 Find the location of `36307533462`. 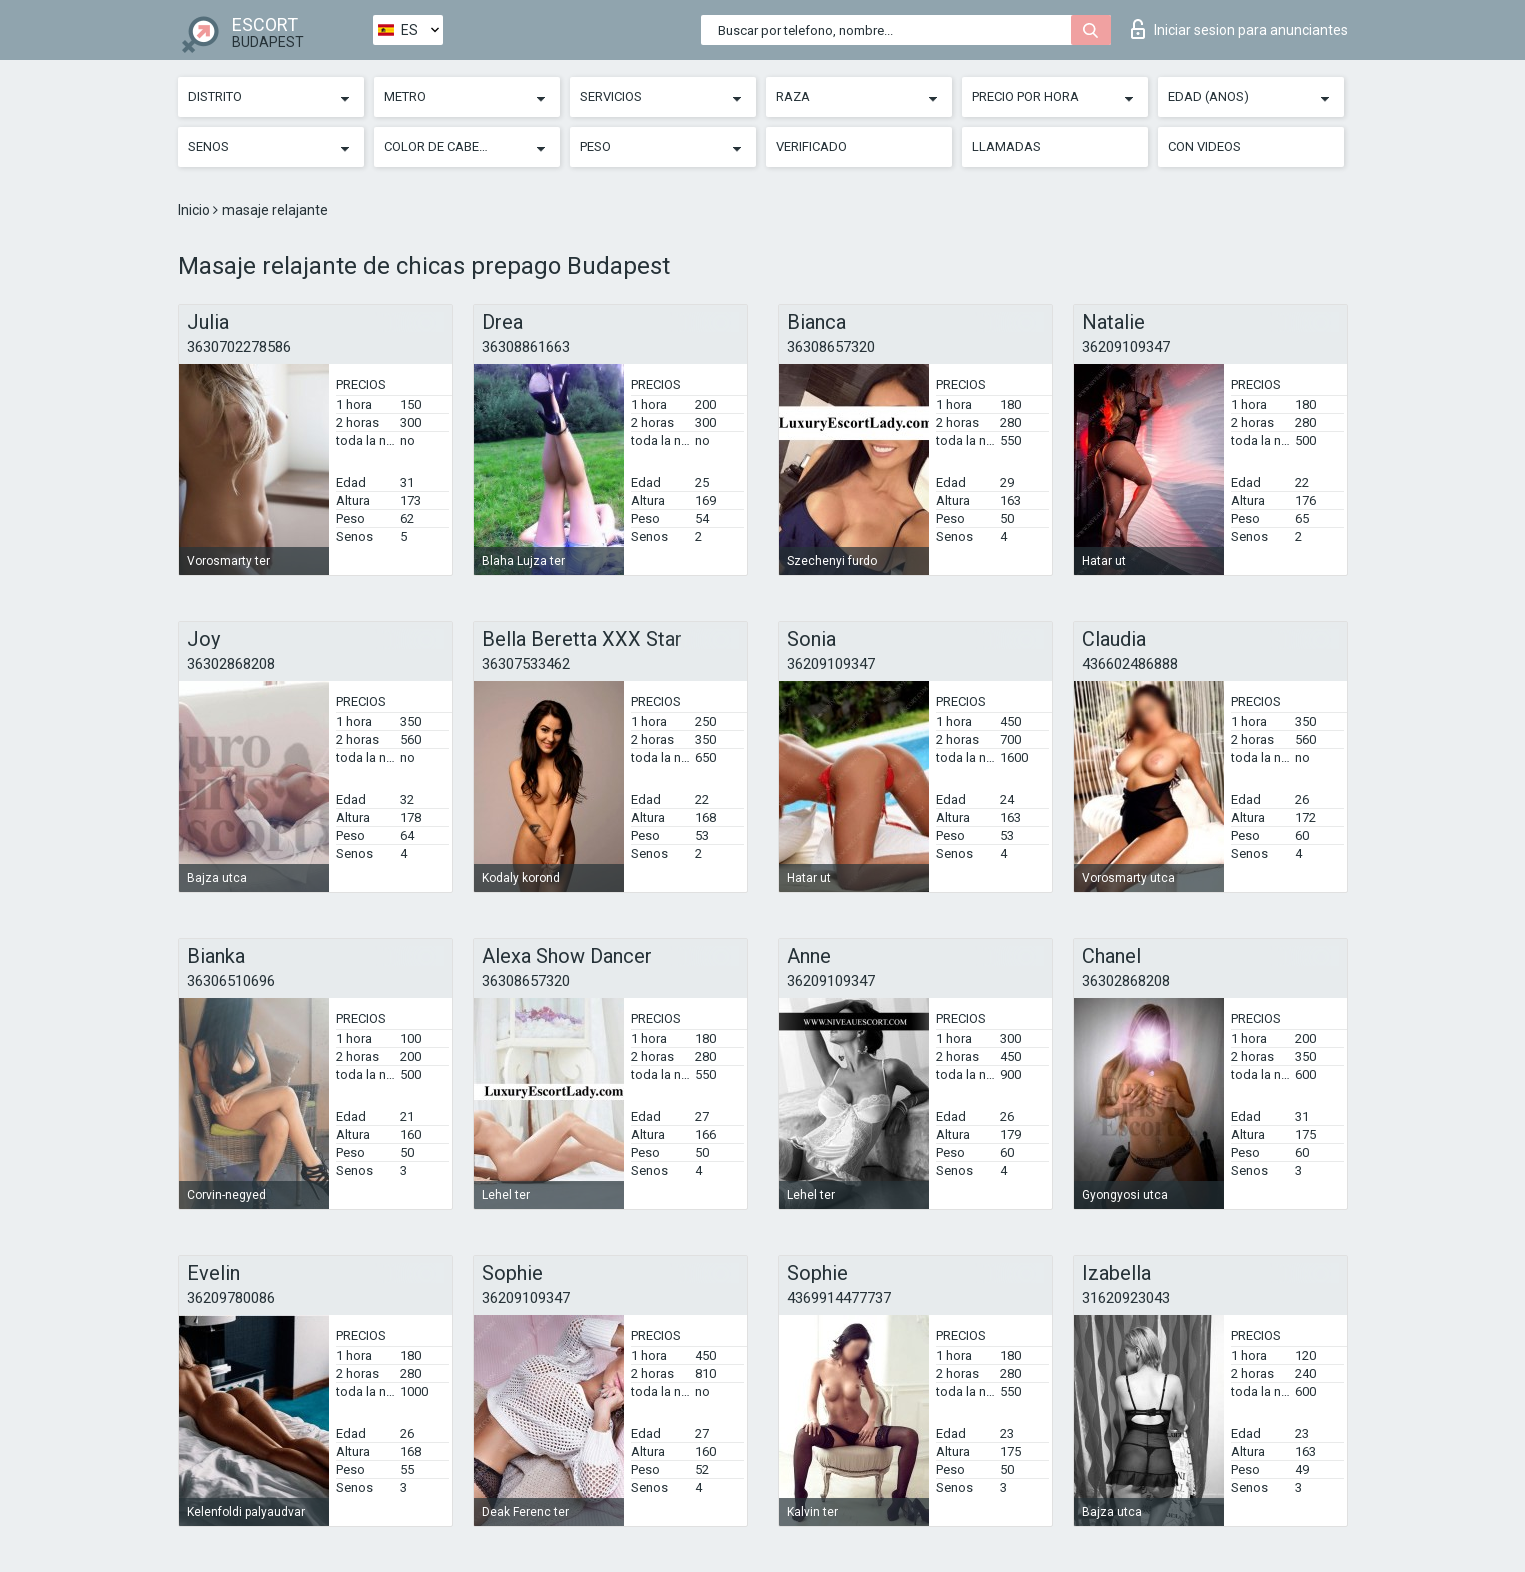

36307533462 is located at coordinates (526, 664).